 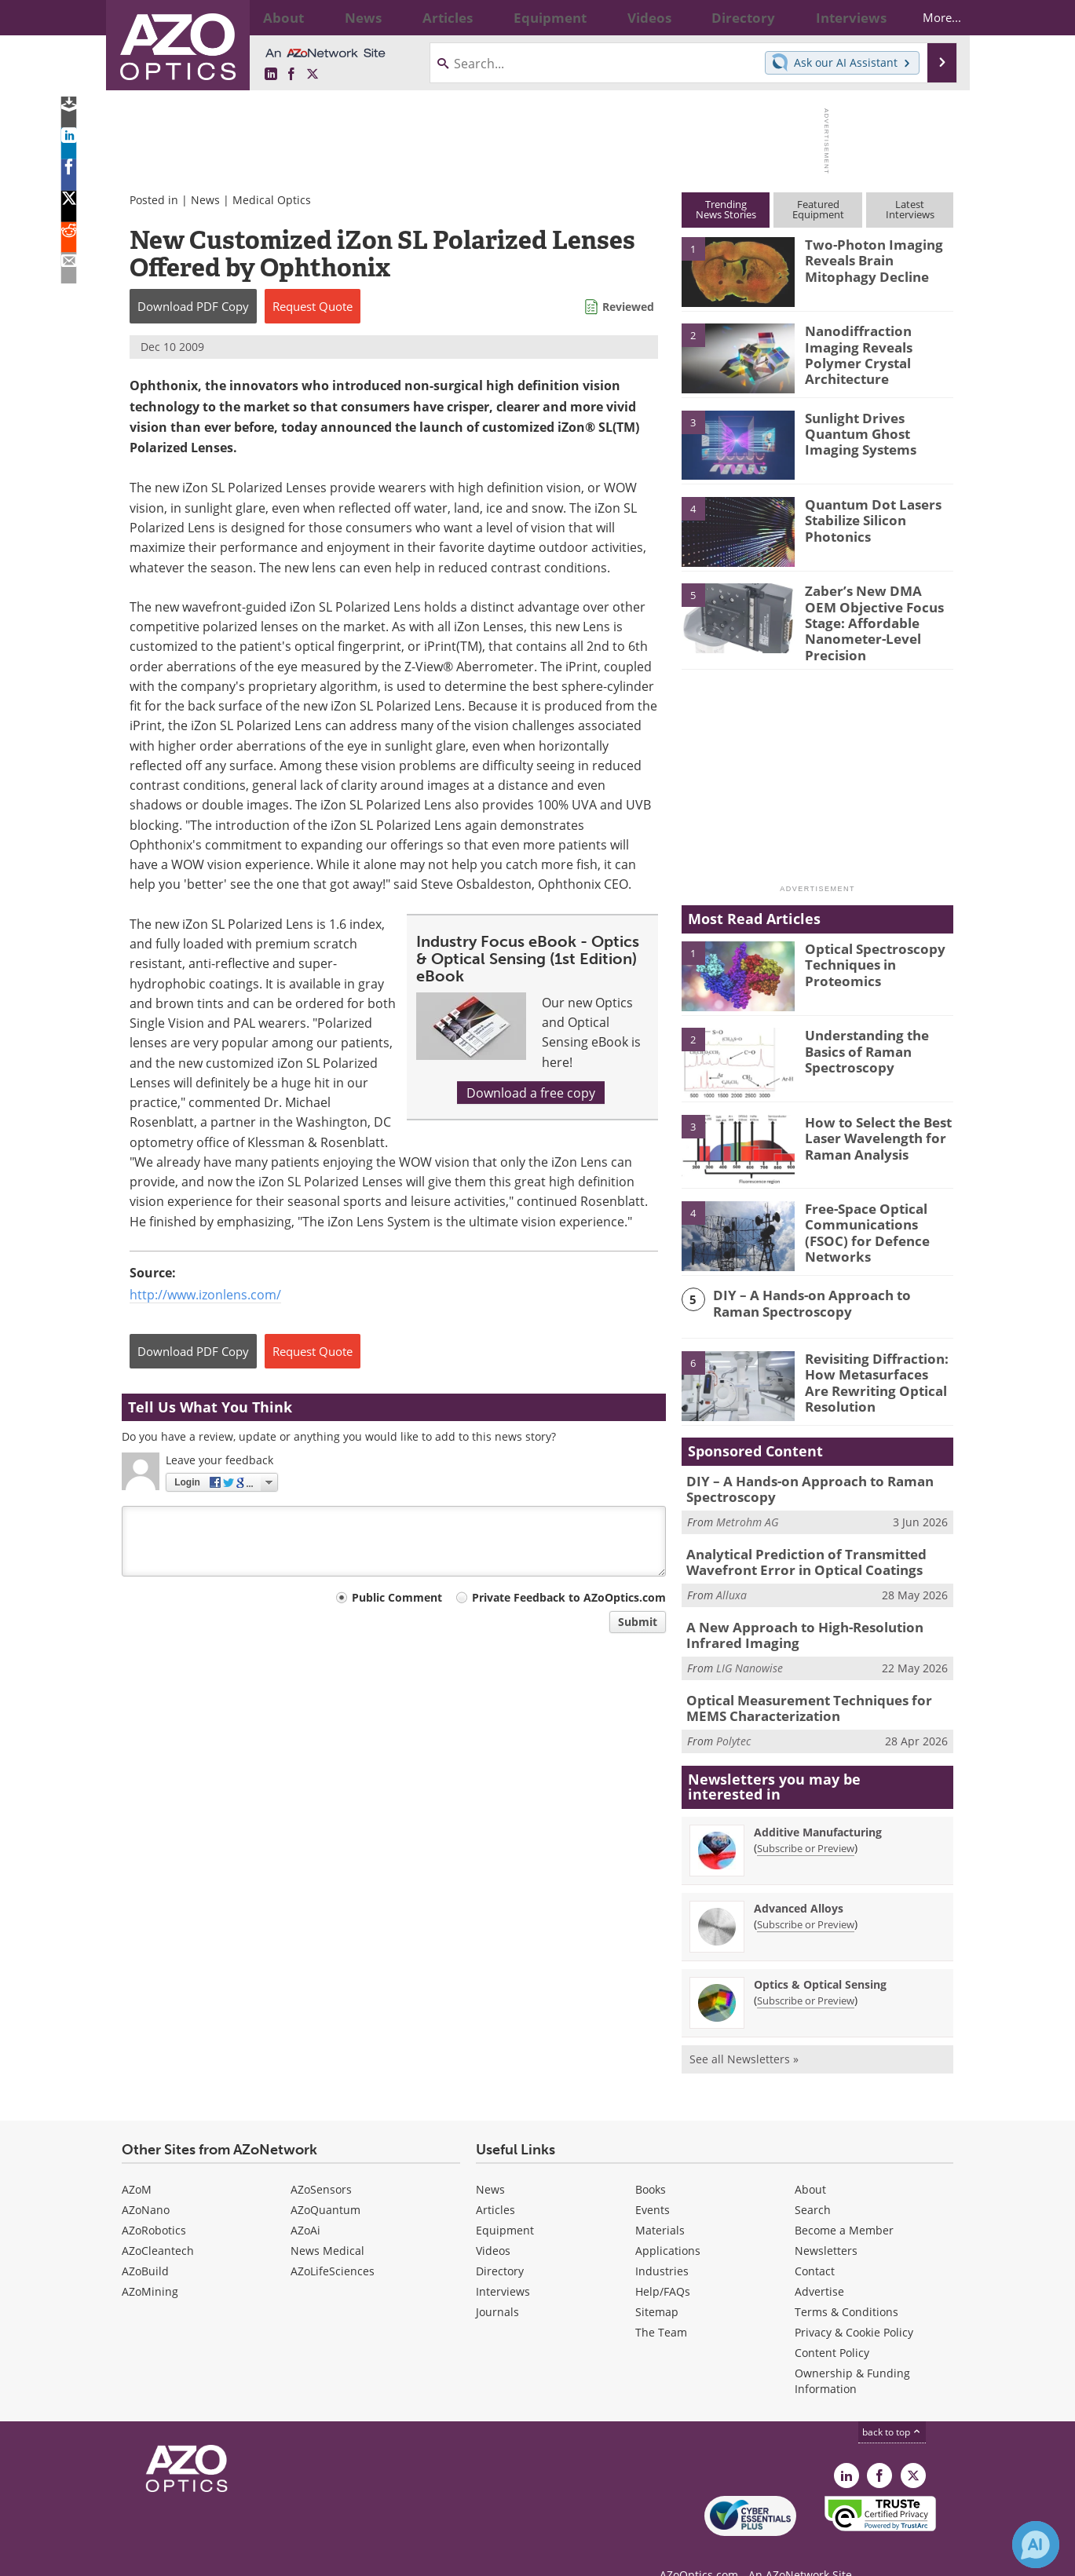 What do you see at coordinates (910, 209) in the screenshot?
I see `LatestInterviews` at bounding box center [910, 209].